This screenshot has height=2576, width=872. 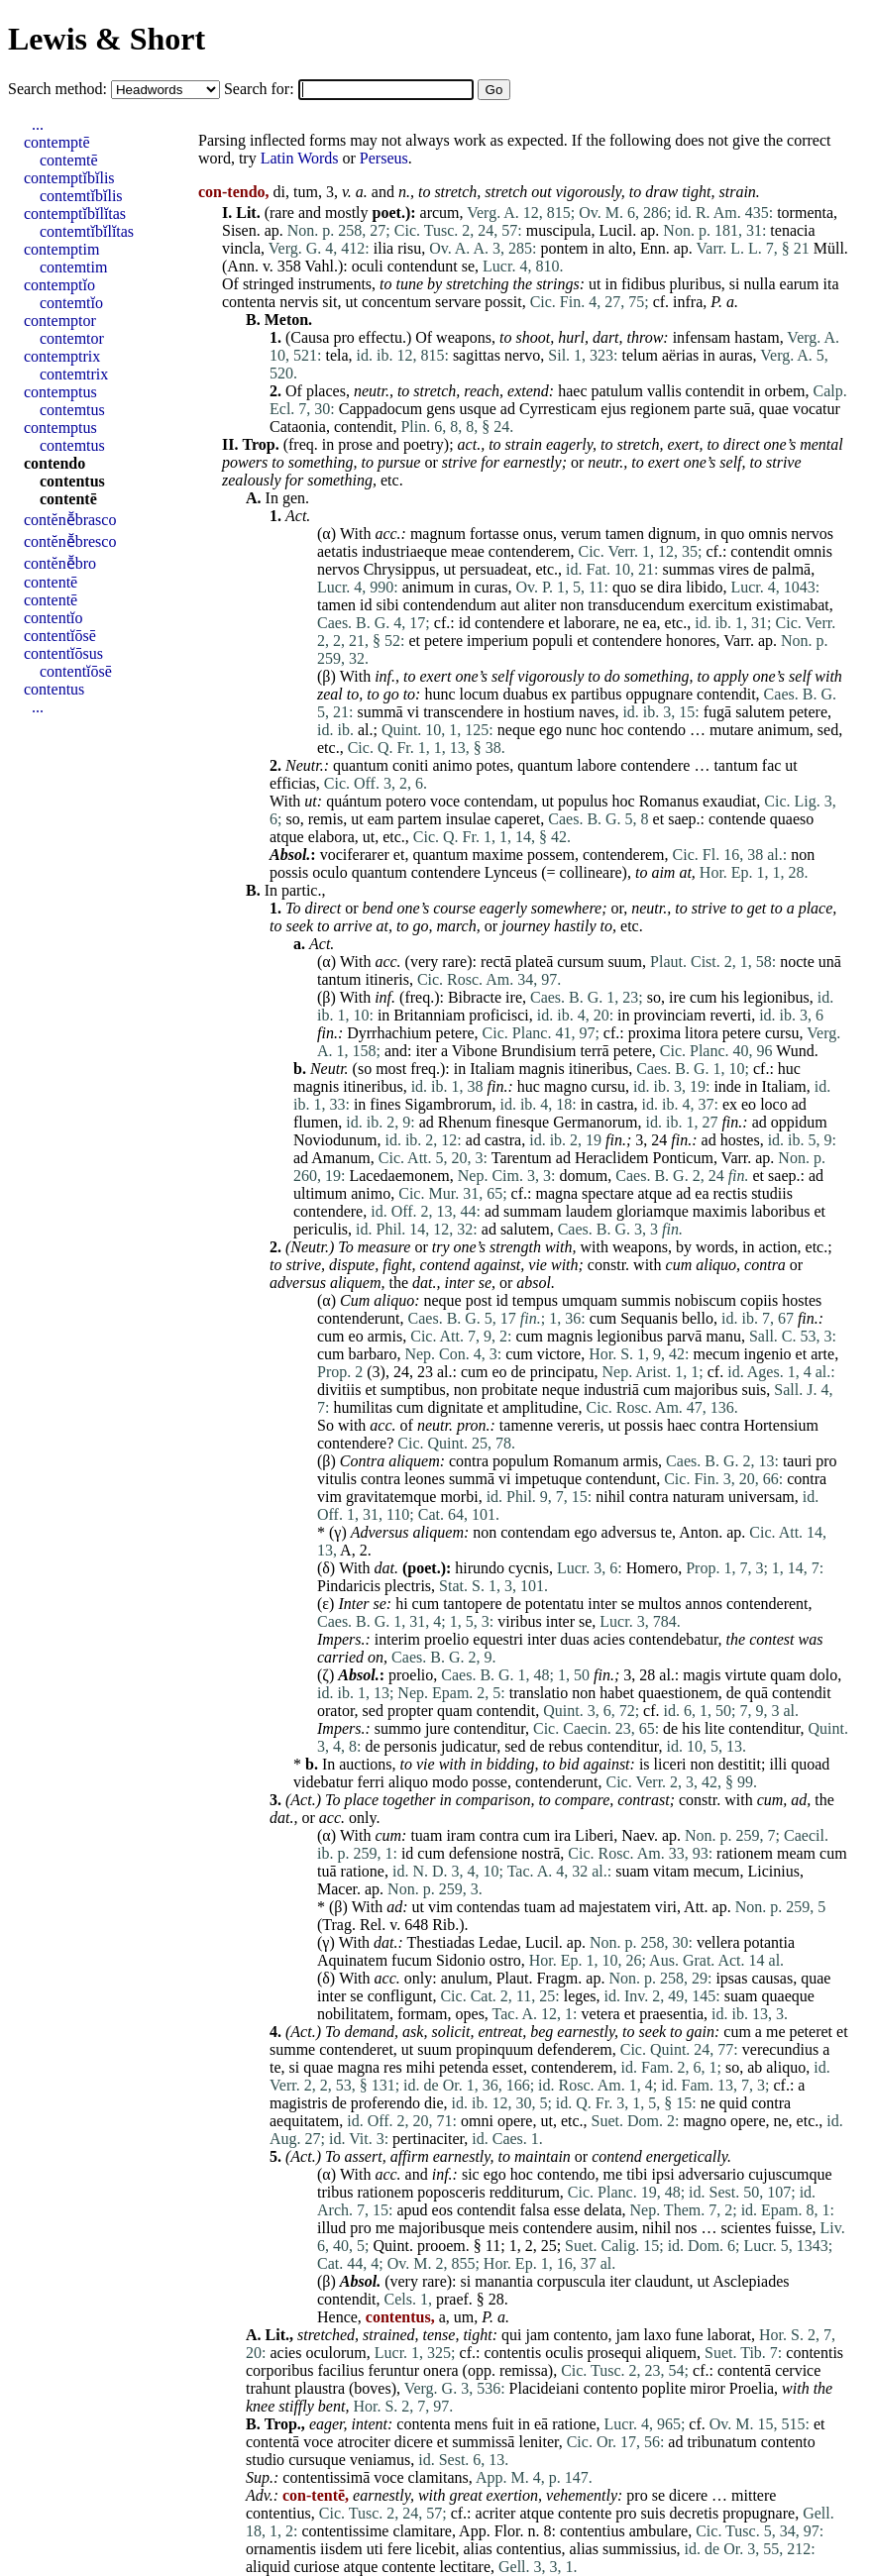 What do you see at coordinates (609, 1639) in the screenshot?
I see `acies` at bounding box center [609, 1639].